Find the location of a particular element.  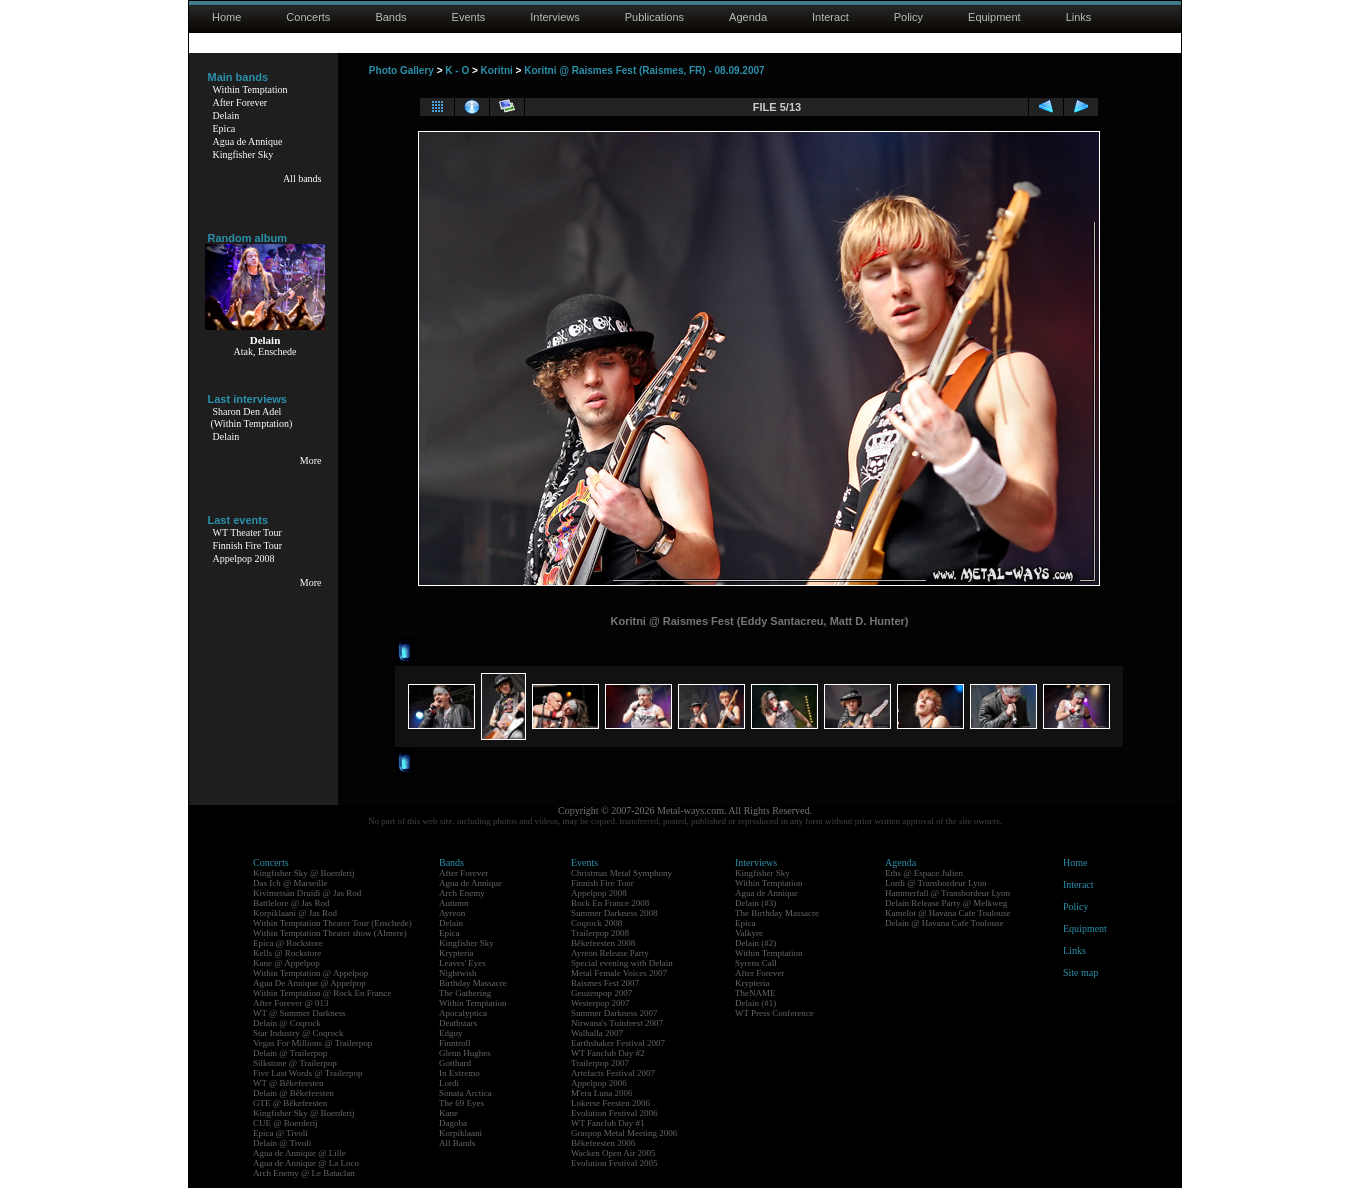

Evolution Festival 2006 is located at coordinates (614, 1113).